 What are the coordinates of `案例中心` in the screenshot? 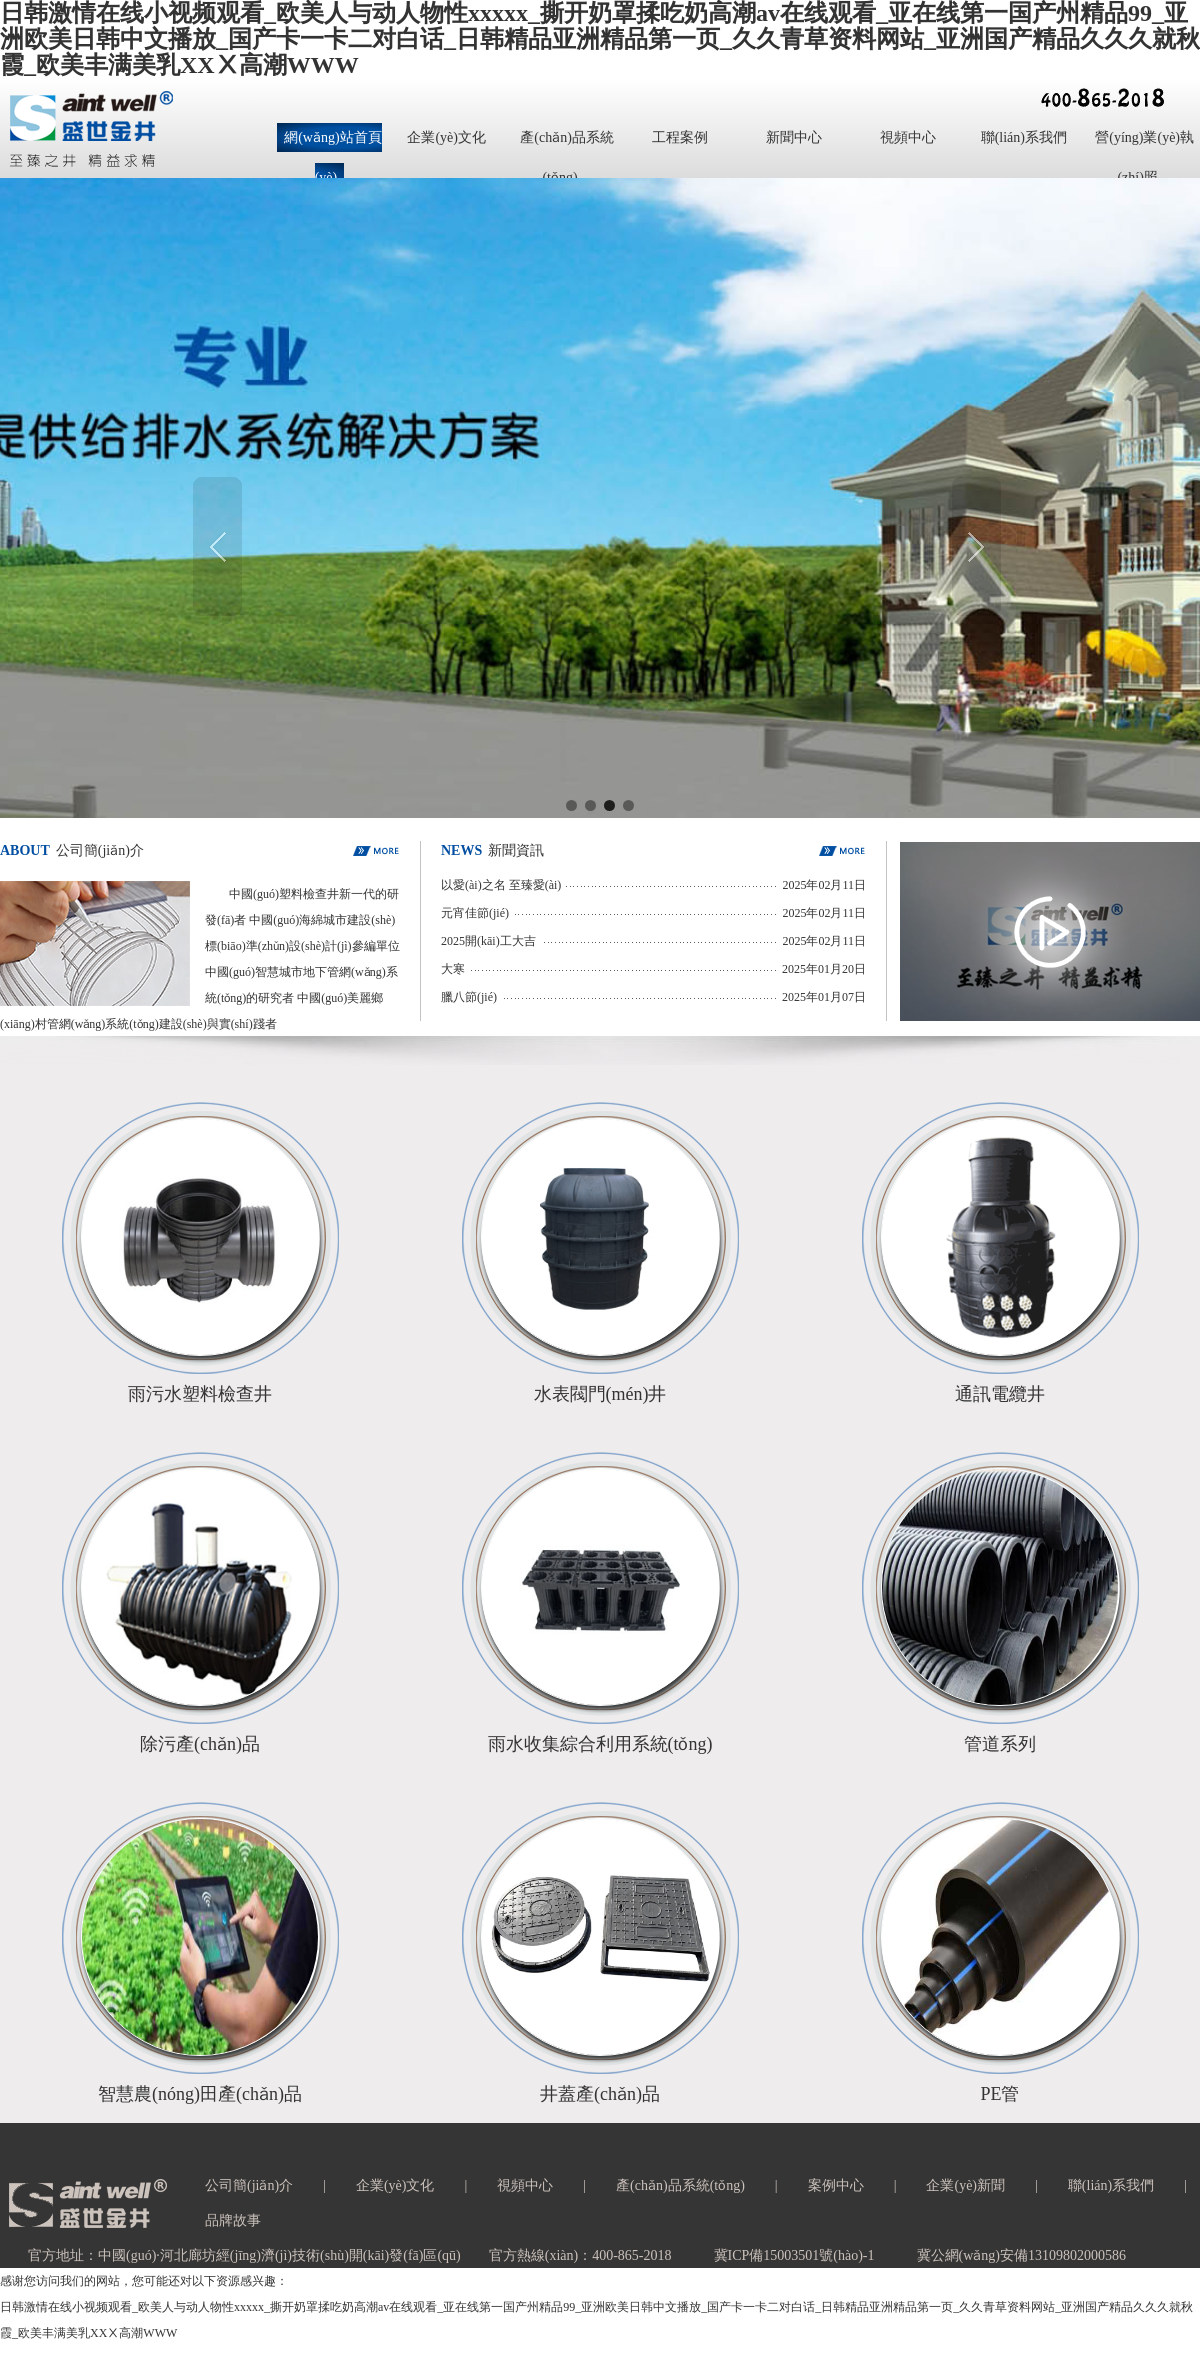 It's located at (836, 2185).